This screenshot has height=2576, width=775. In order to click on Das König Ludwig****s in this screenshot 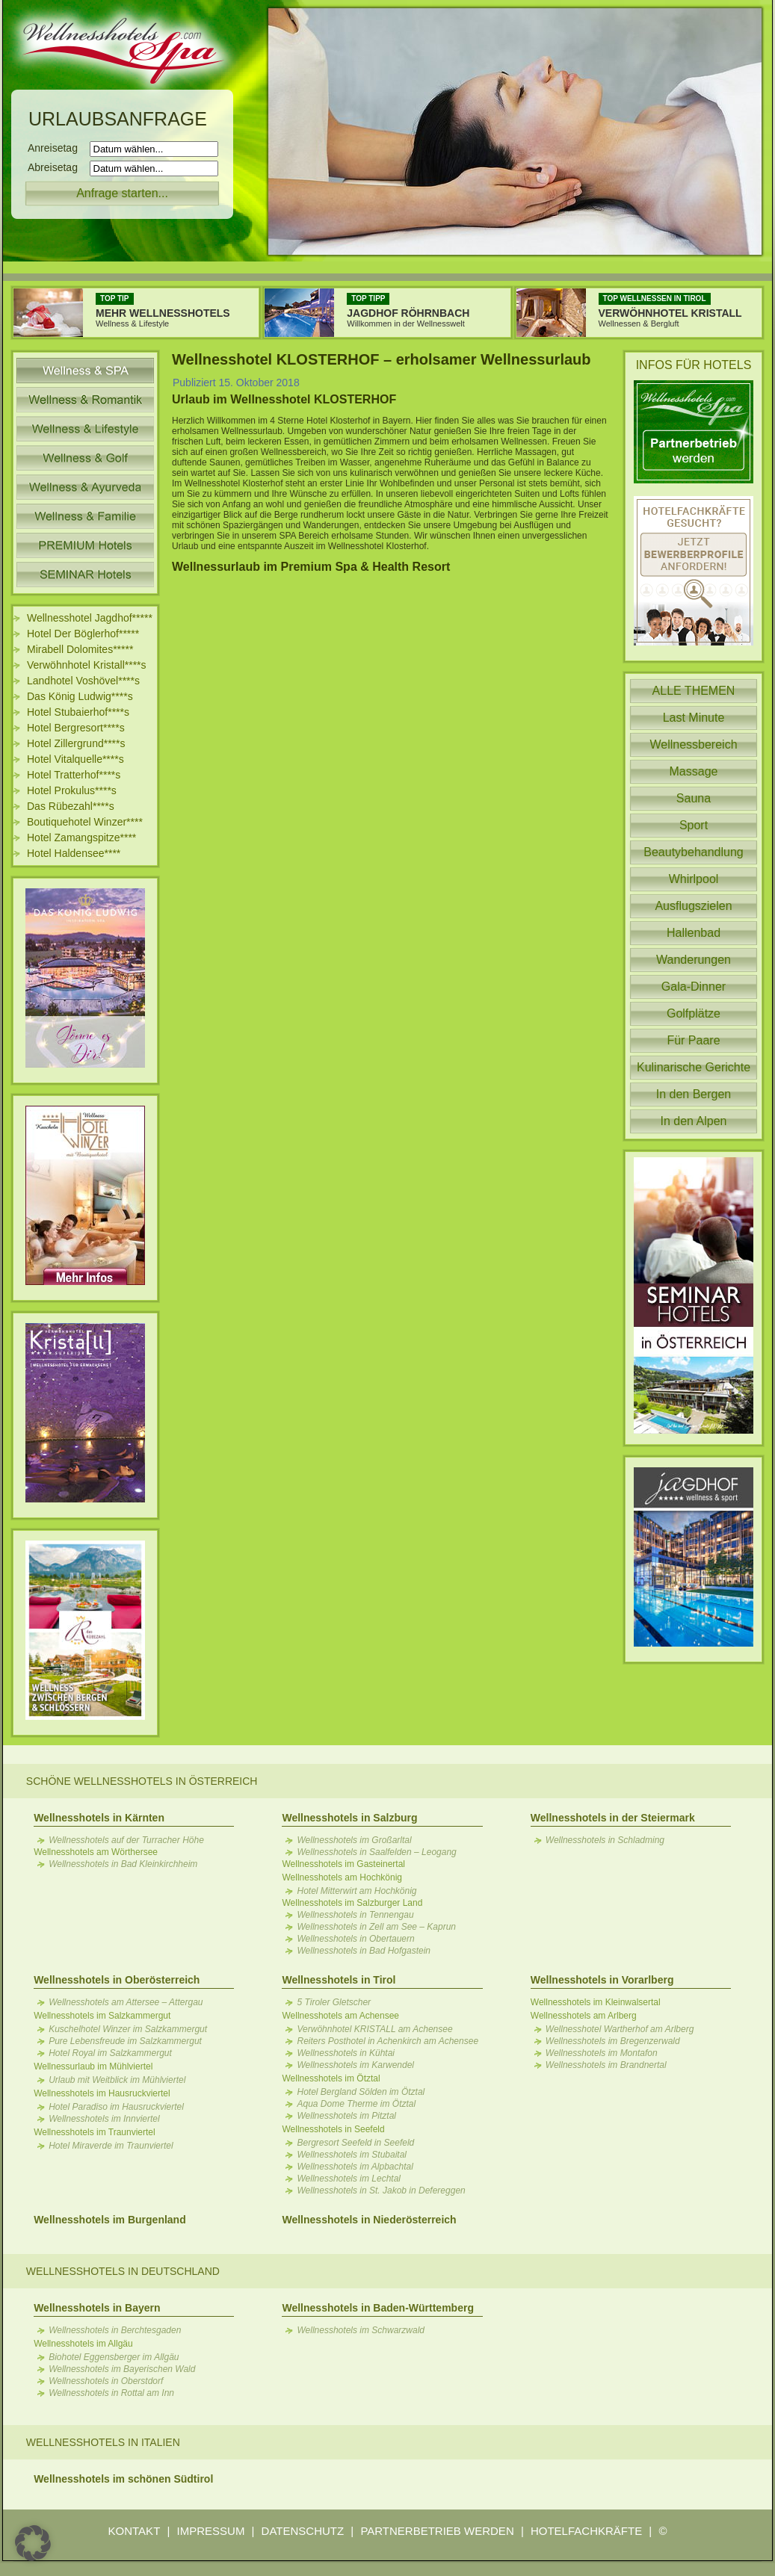, I will do `click(80, 696)`.